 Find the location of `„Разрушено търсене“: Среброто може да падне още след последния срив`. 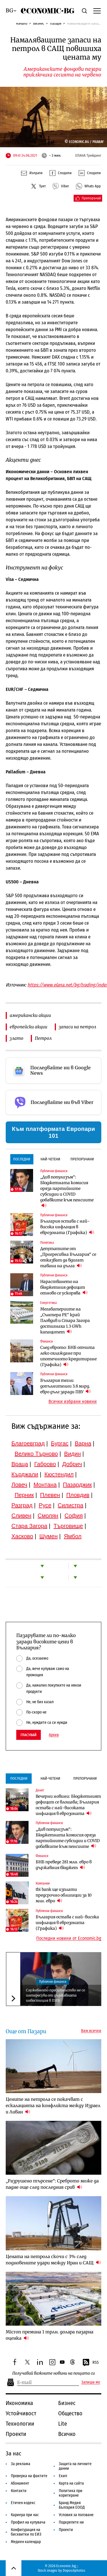

„Разрушено търсене“: Среброто може да падне още след последния срив is located at coordinates (52, 2184).